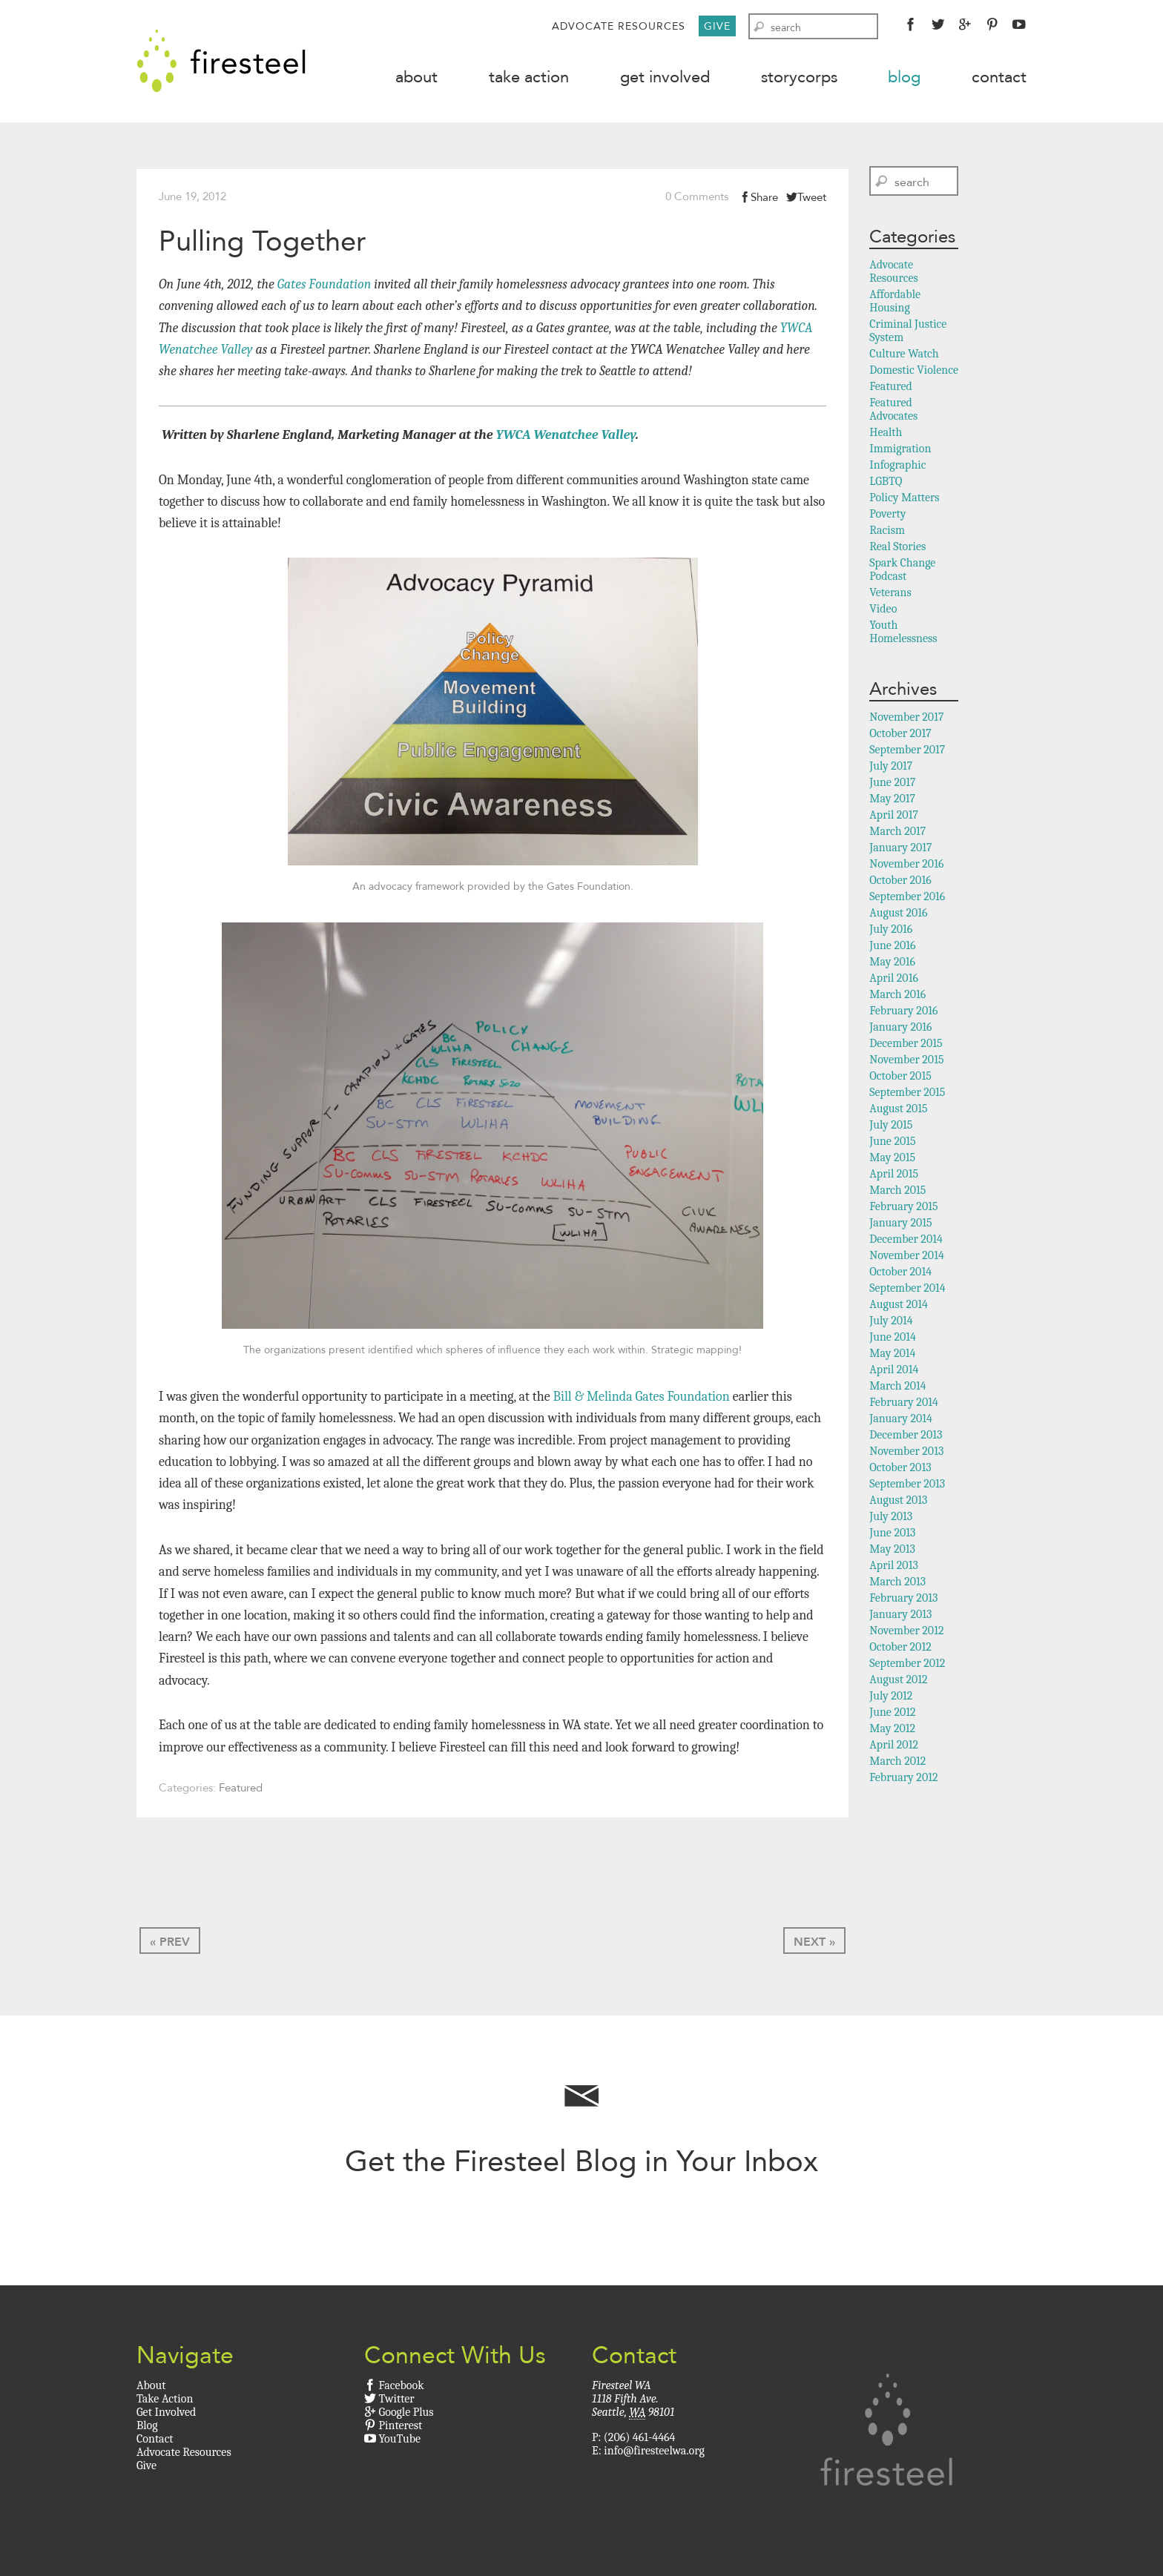 The height and width of the screenshot is (2576, 1163). What do you see at coordinates (900, 1028) in the screenshot?
I see `January 2016` at bounding box center [900, 1028].